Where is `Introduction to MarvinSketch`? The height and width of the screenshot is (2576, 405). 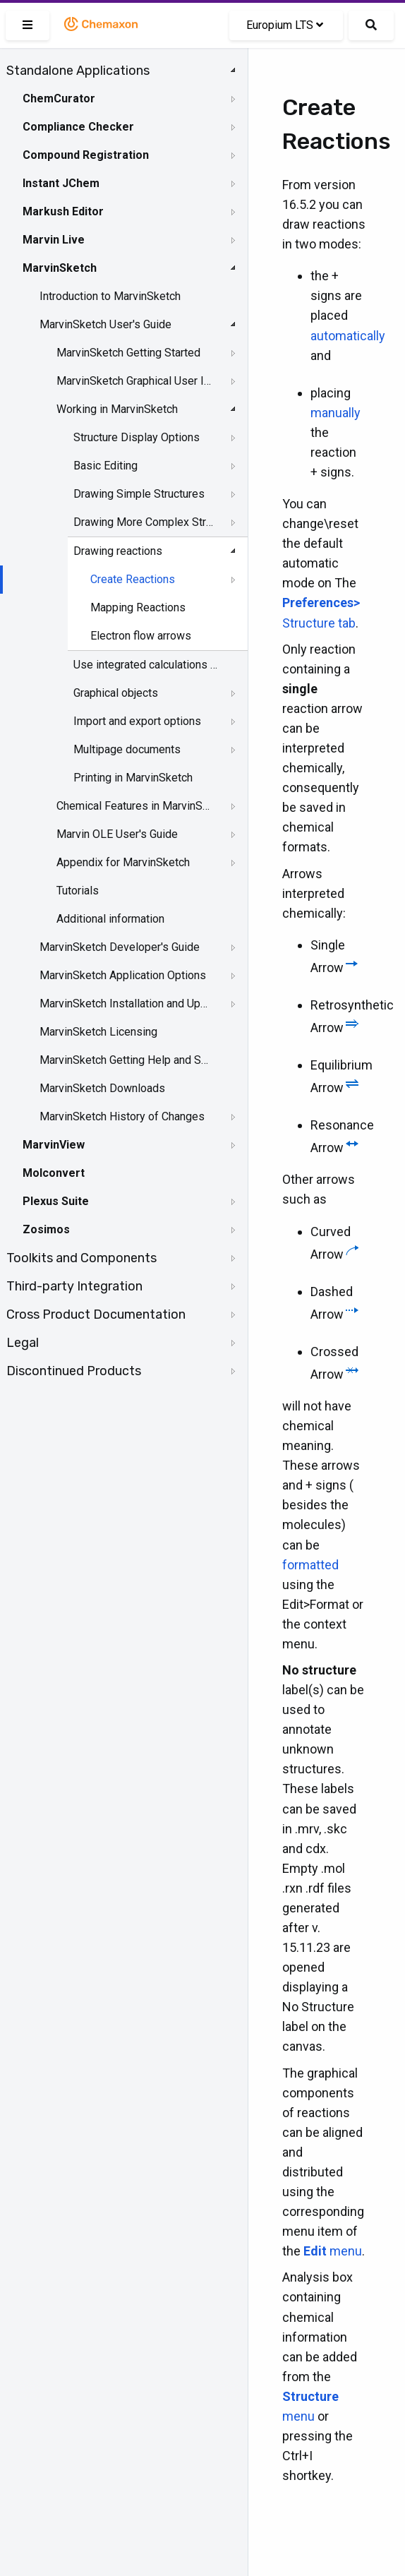 Introduction to MarvinSketch is located at coordinates (110, 296).